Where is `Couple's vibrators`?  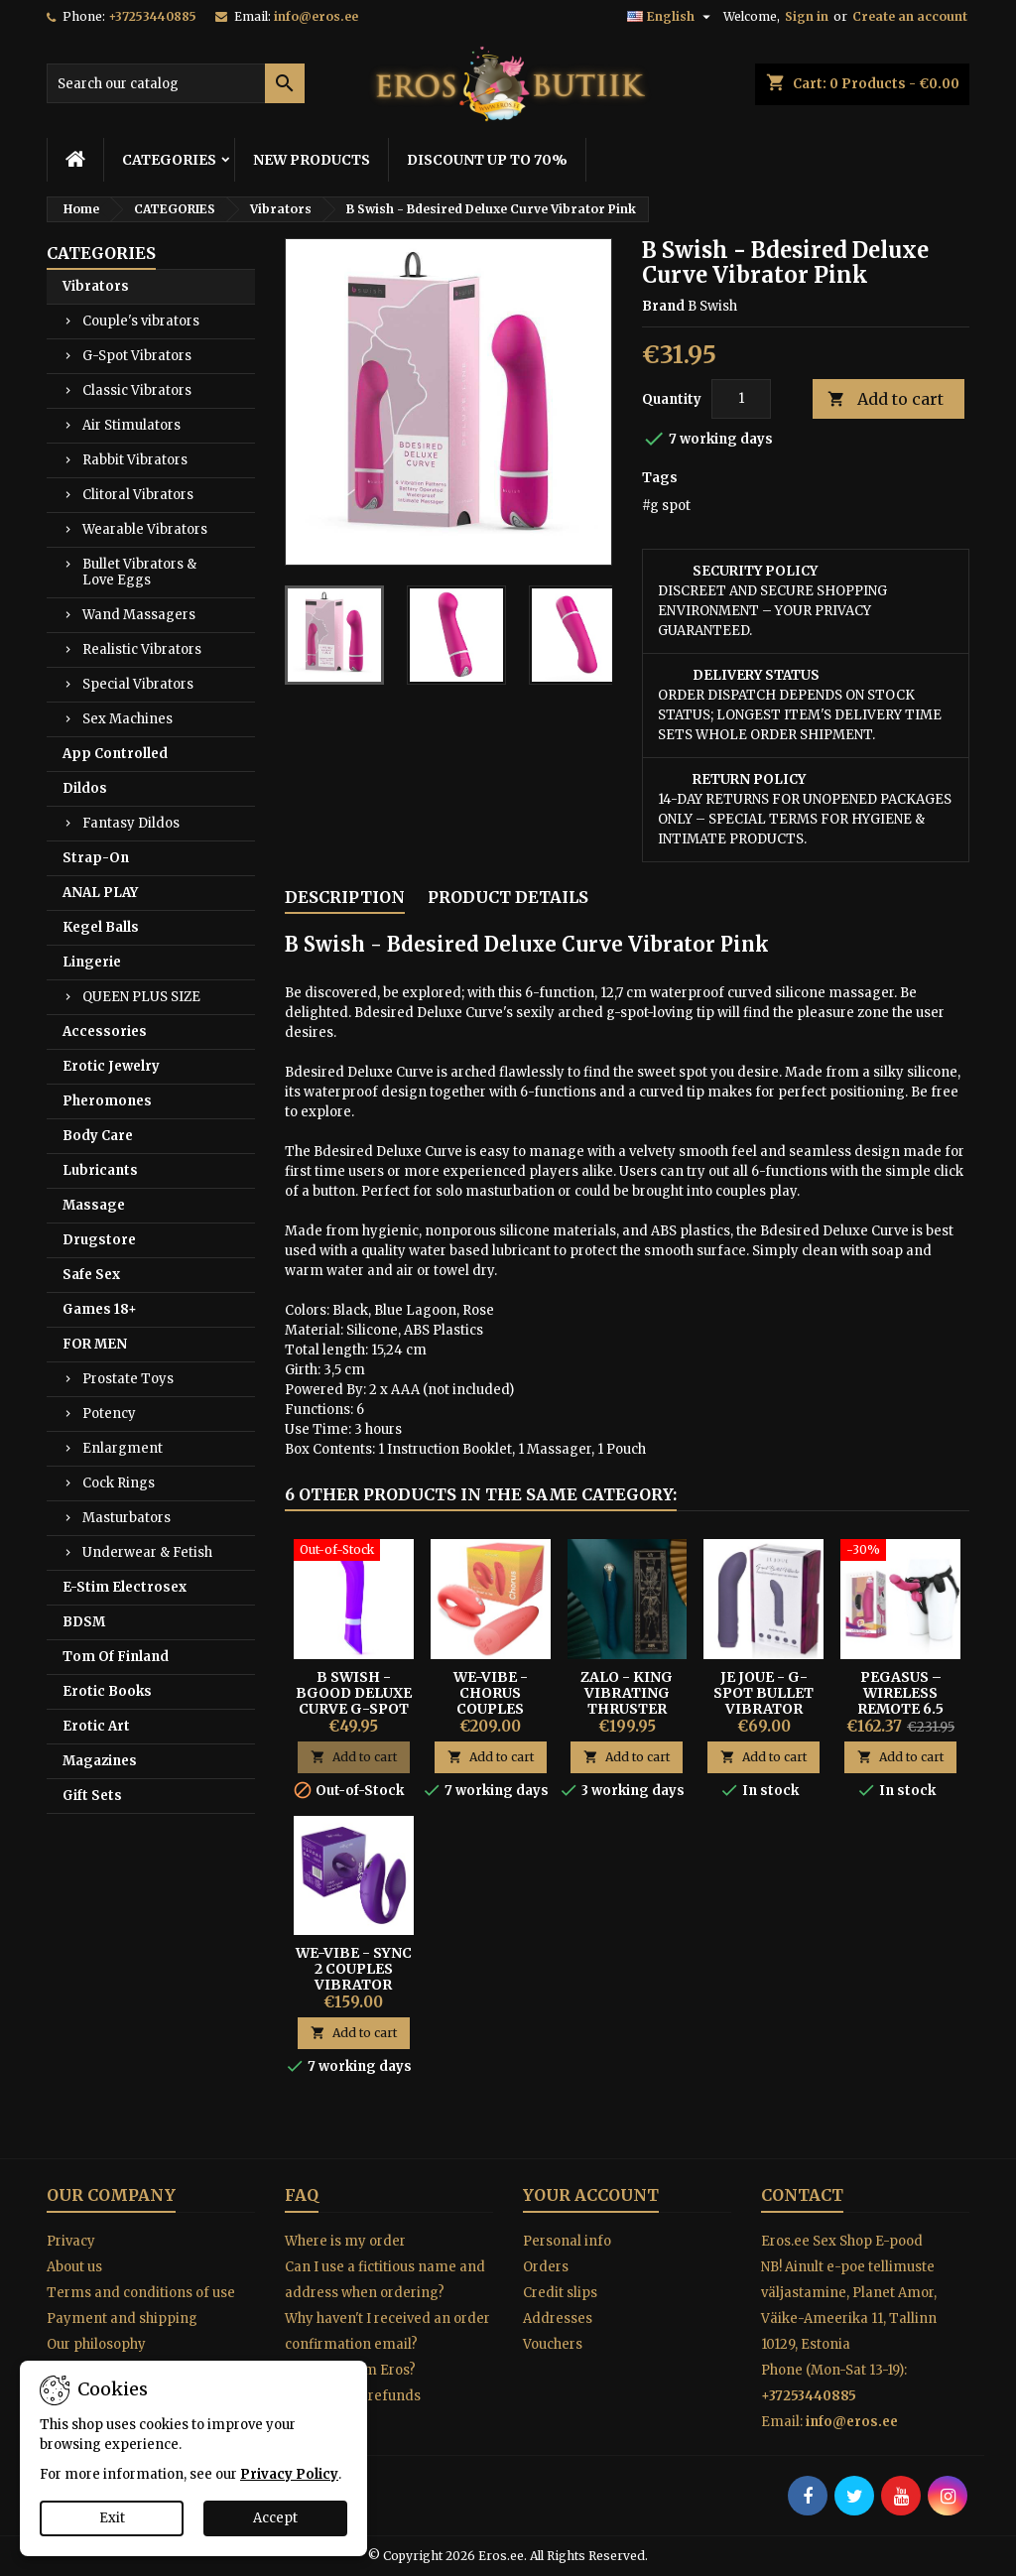
Couple's vibrators is located at coordinates (140, 321).